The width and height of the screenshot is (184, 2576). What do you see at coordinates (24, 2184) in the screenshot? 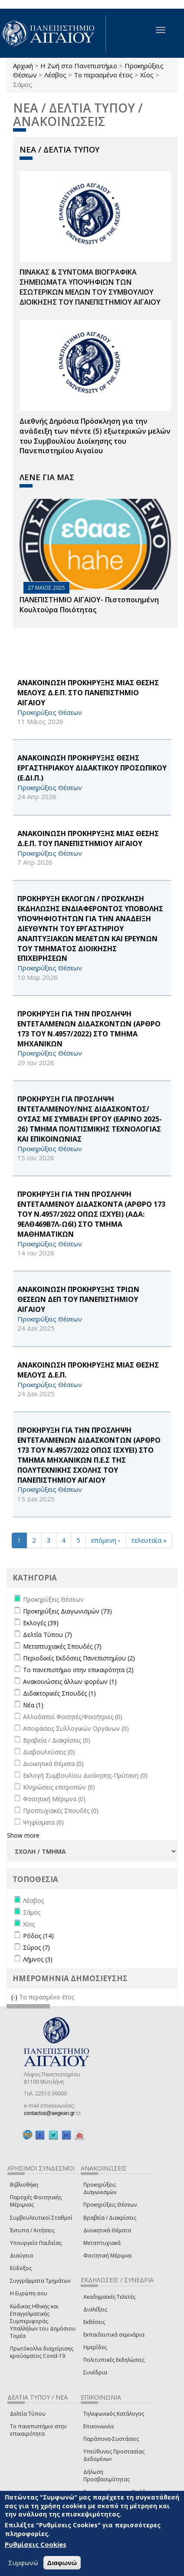
I see `Βιβλιοθήκη` at bounding box center [24, 2184].